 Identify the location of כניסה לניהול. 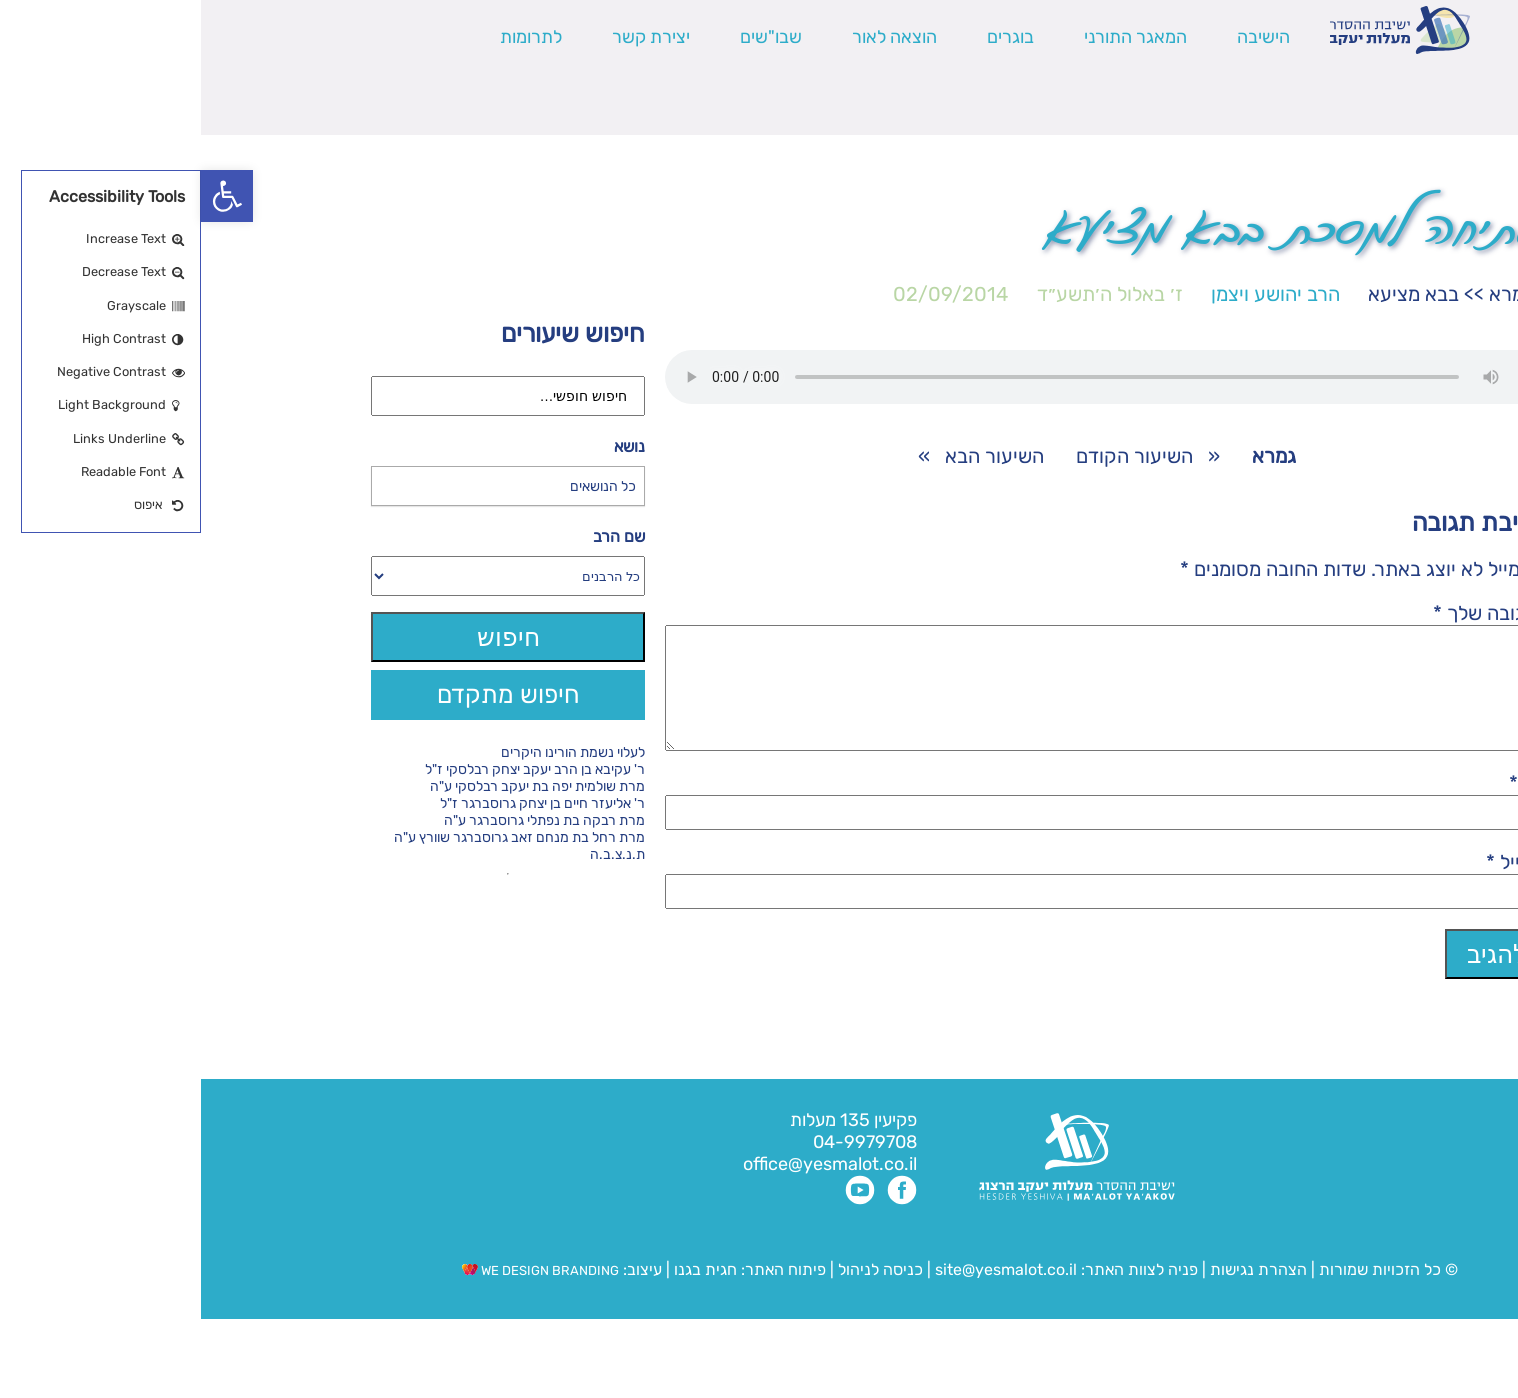
(679, 1293).